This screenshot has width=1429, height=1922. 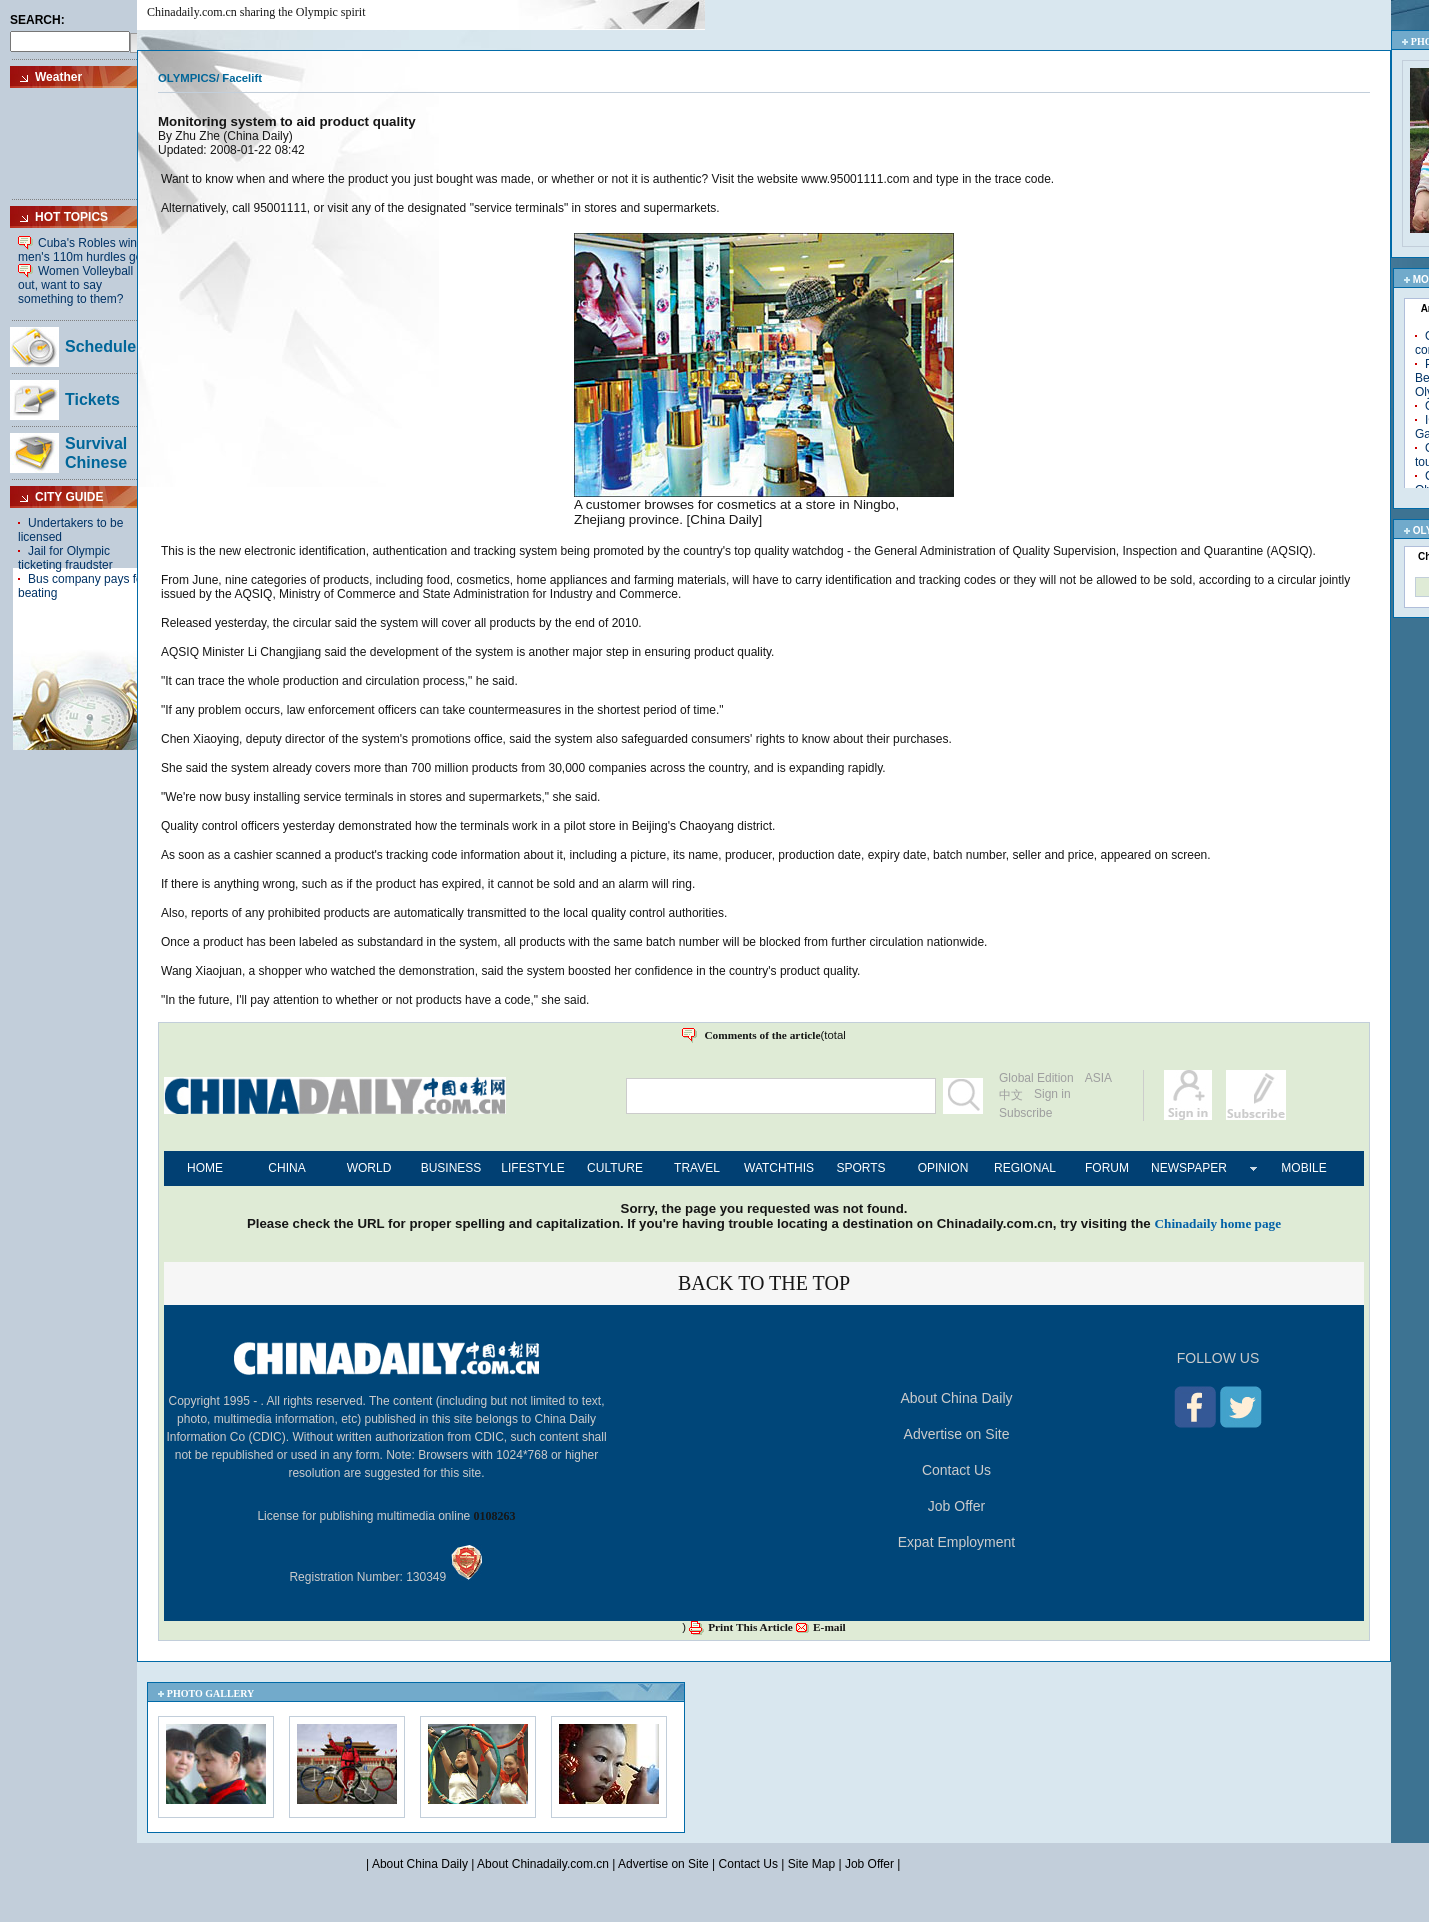 I want to click on REGIONAL, so click(x=1025, y=1168).